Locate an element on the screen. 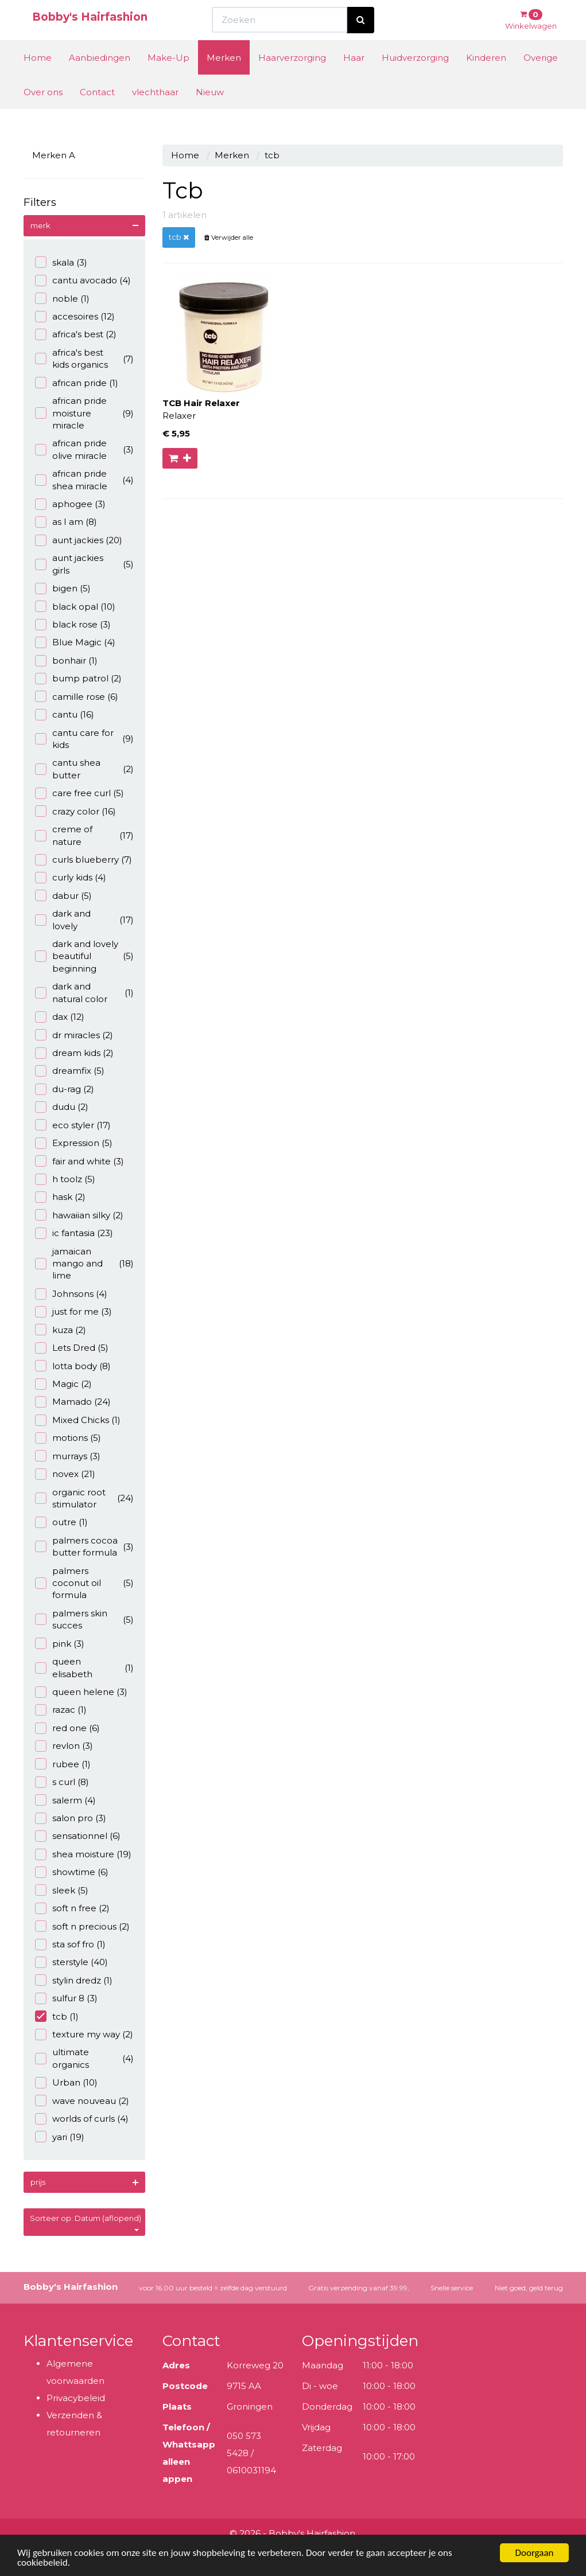 Image resolution: width=586 pixels, height=2576 pixels. Mixed Chicks is located at coordinates (78, 1420).